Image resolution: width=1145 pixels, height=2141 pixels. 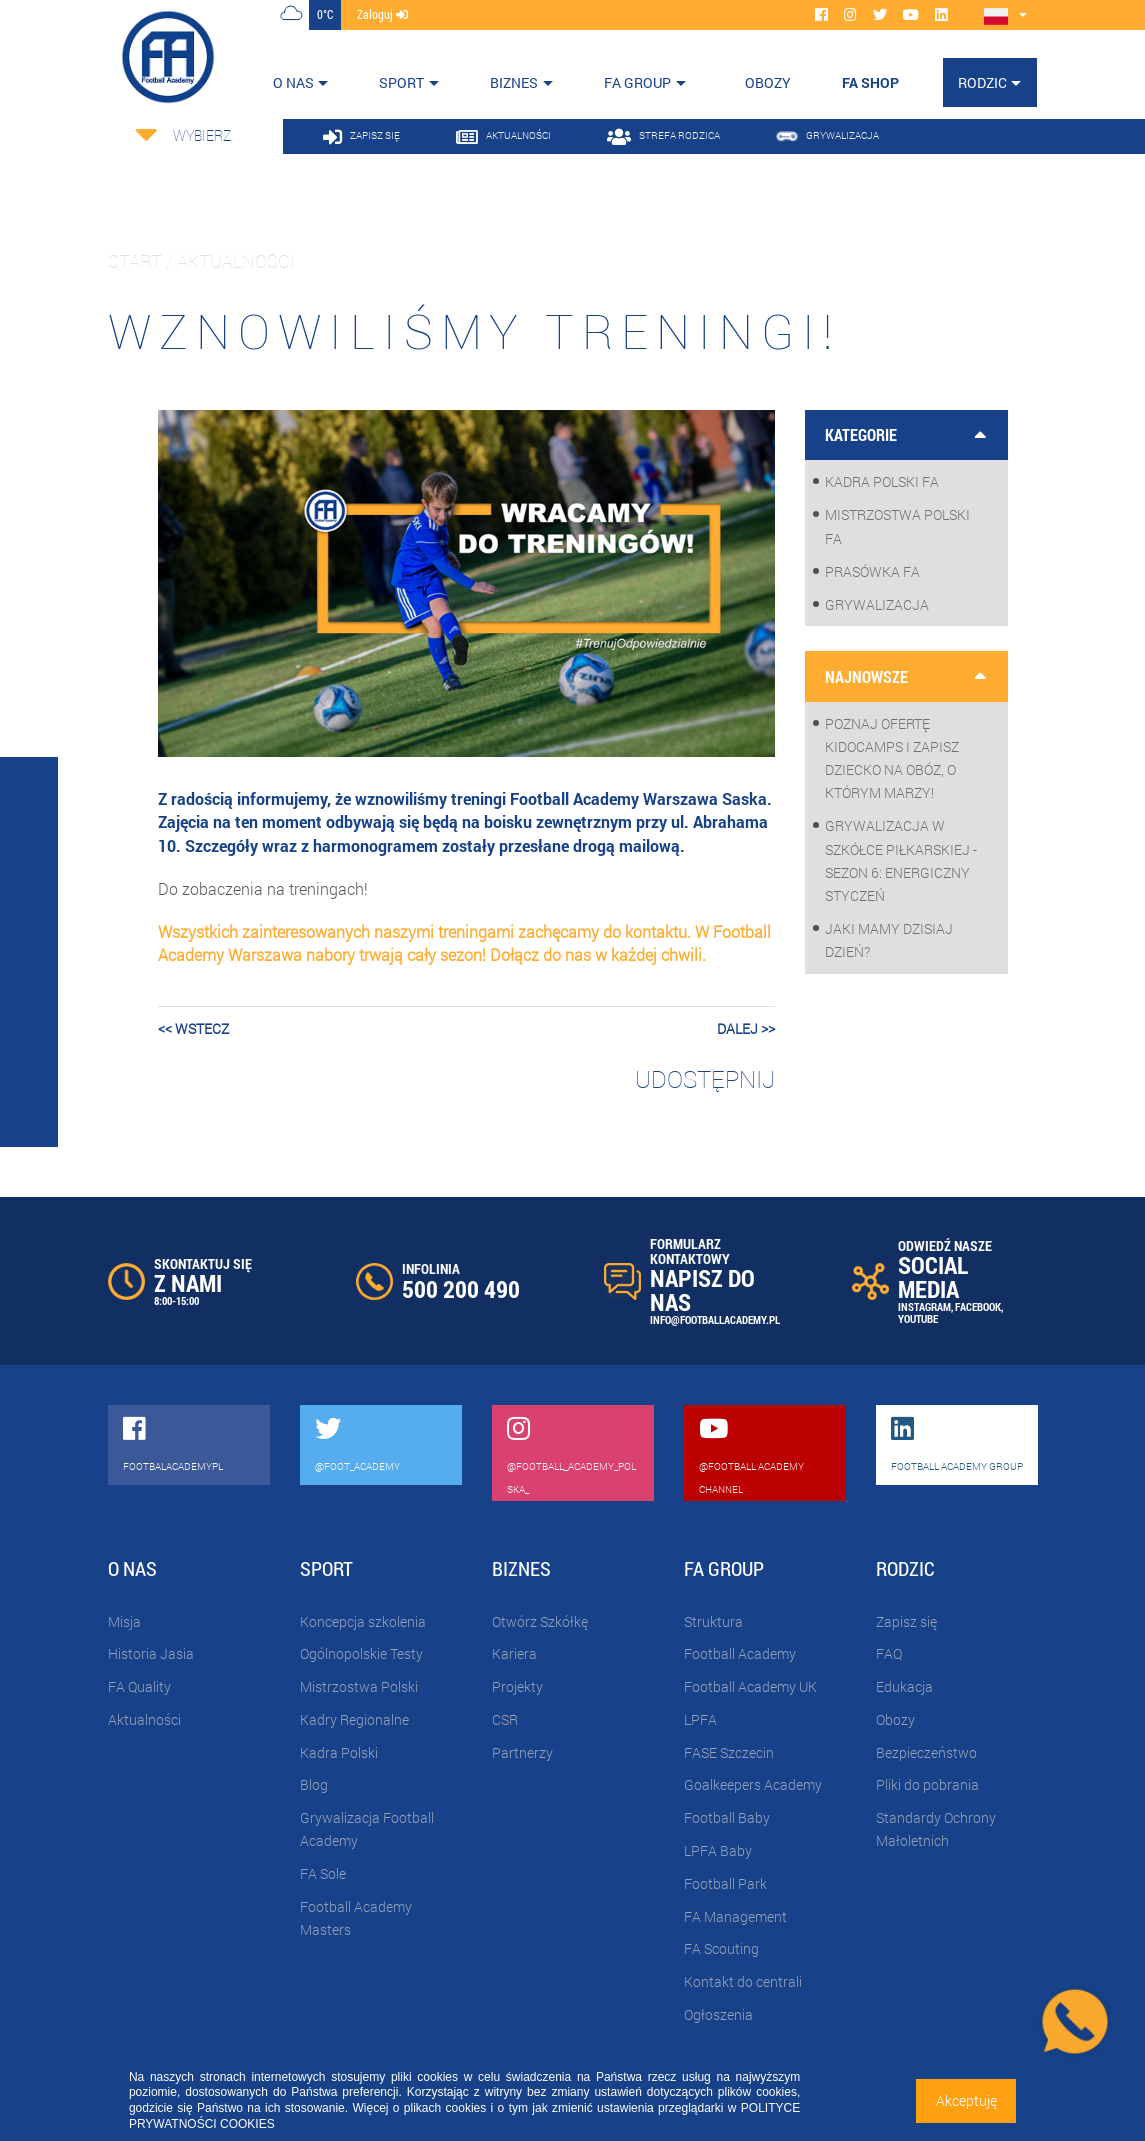 I want to click on INSTAGRAM, so click(x=924, y=1306).